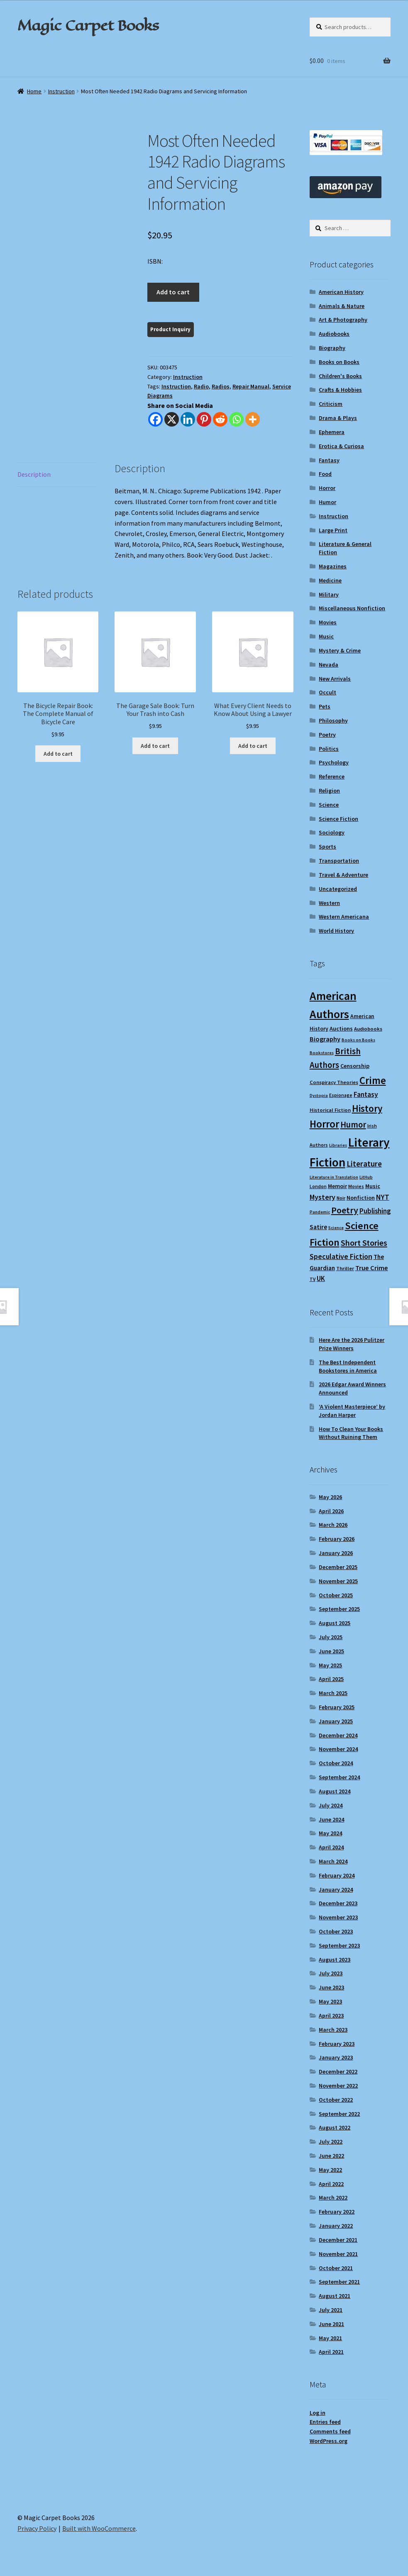  I want to click on Travel & Adventure, so click(343, 874).